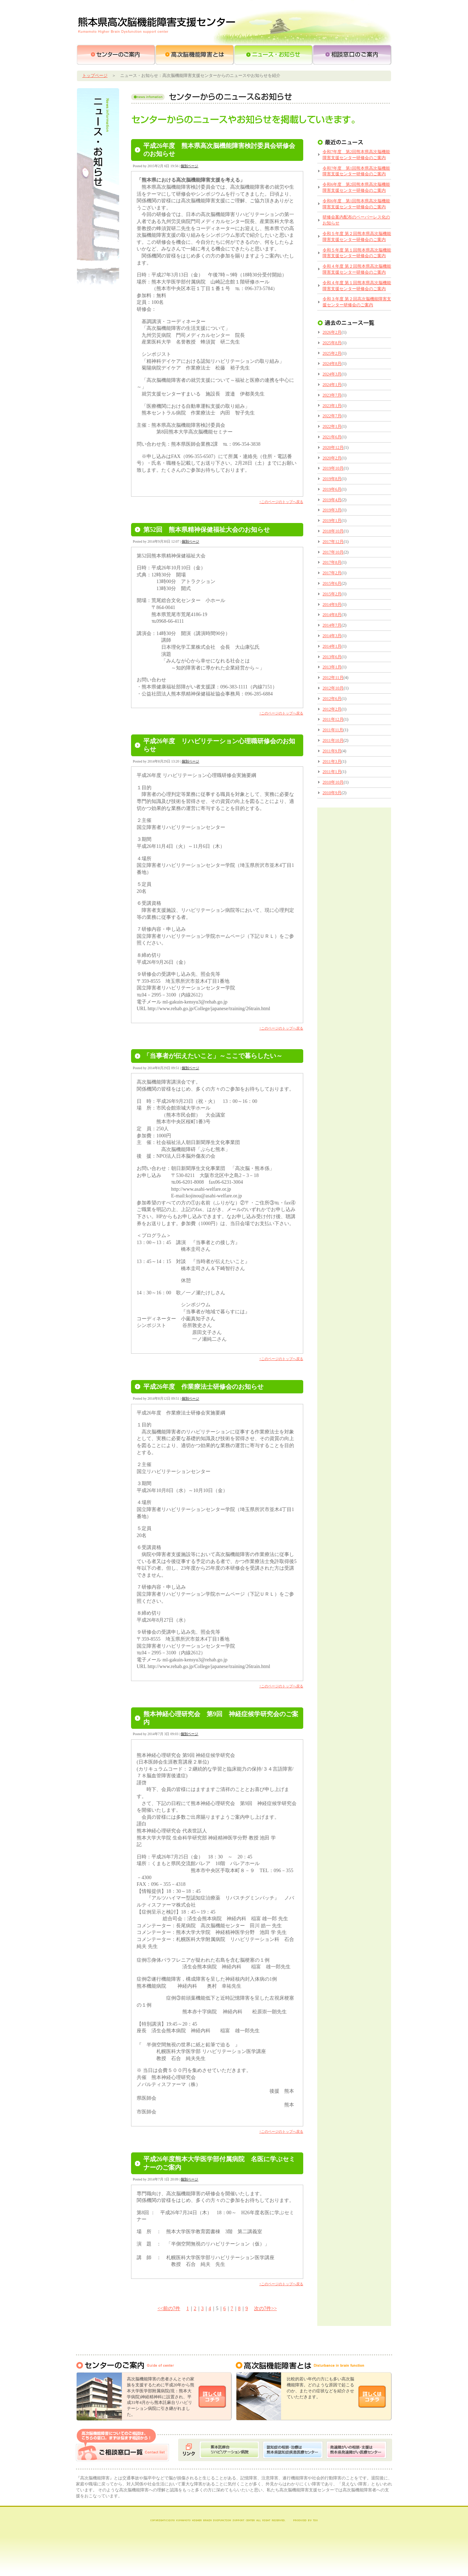 Image resolution: width=468 pixels, height=2576 pixels. Describe the element at coordinates (332, 489) in the screenshot. I see `2019年6月` at that location.